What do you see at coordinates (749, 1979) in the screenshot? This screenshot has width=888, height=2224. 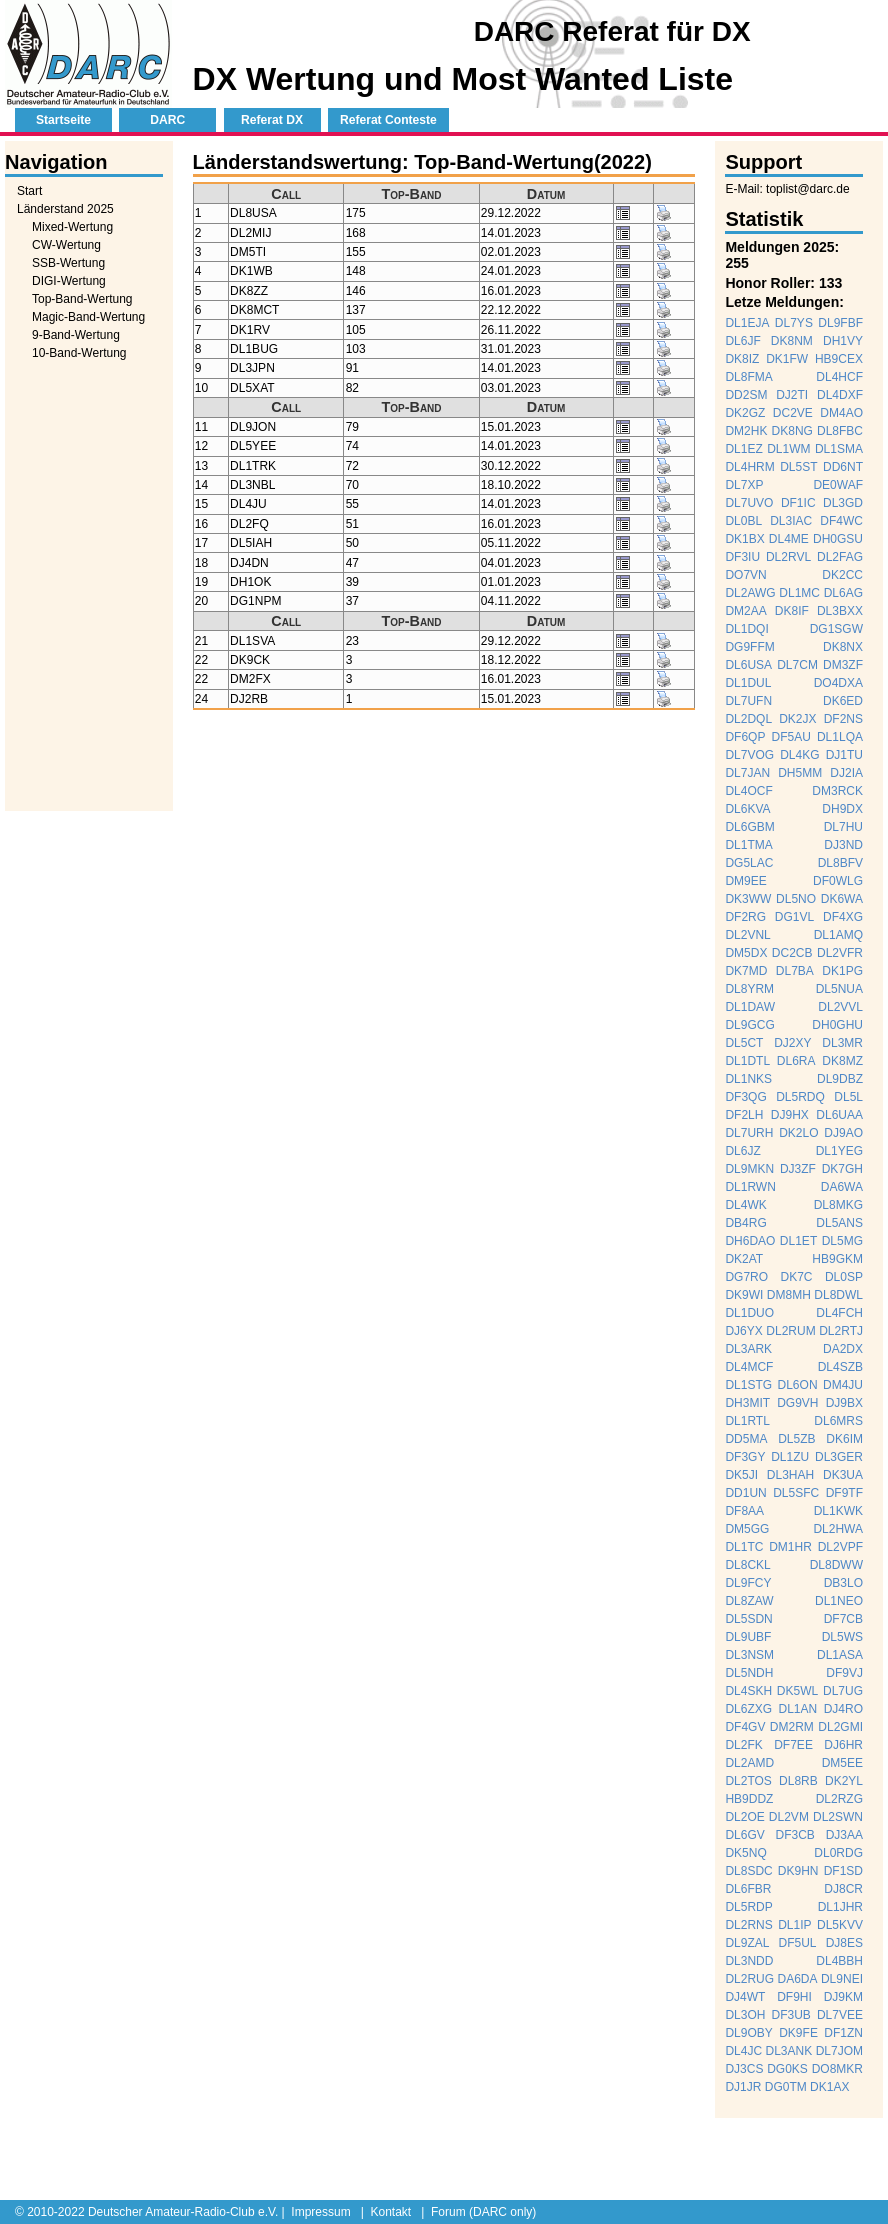 I see `DL2RUG` at bounding box center [749, 1979].